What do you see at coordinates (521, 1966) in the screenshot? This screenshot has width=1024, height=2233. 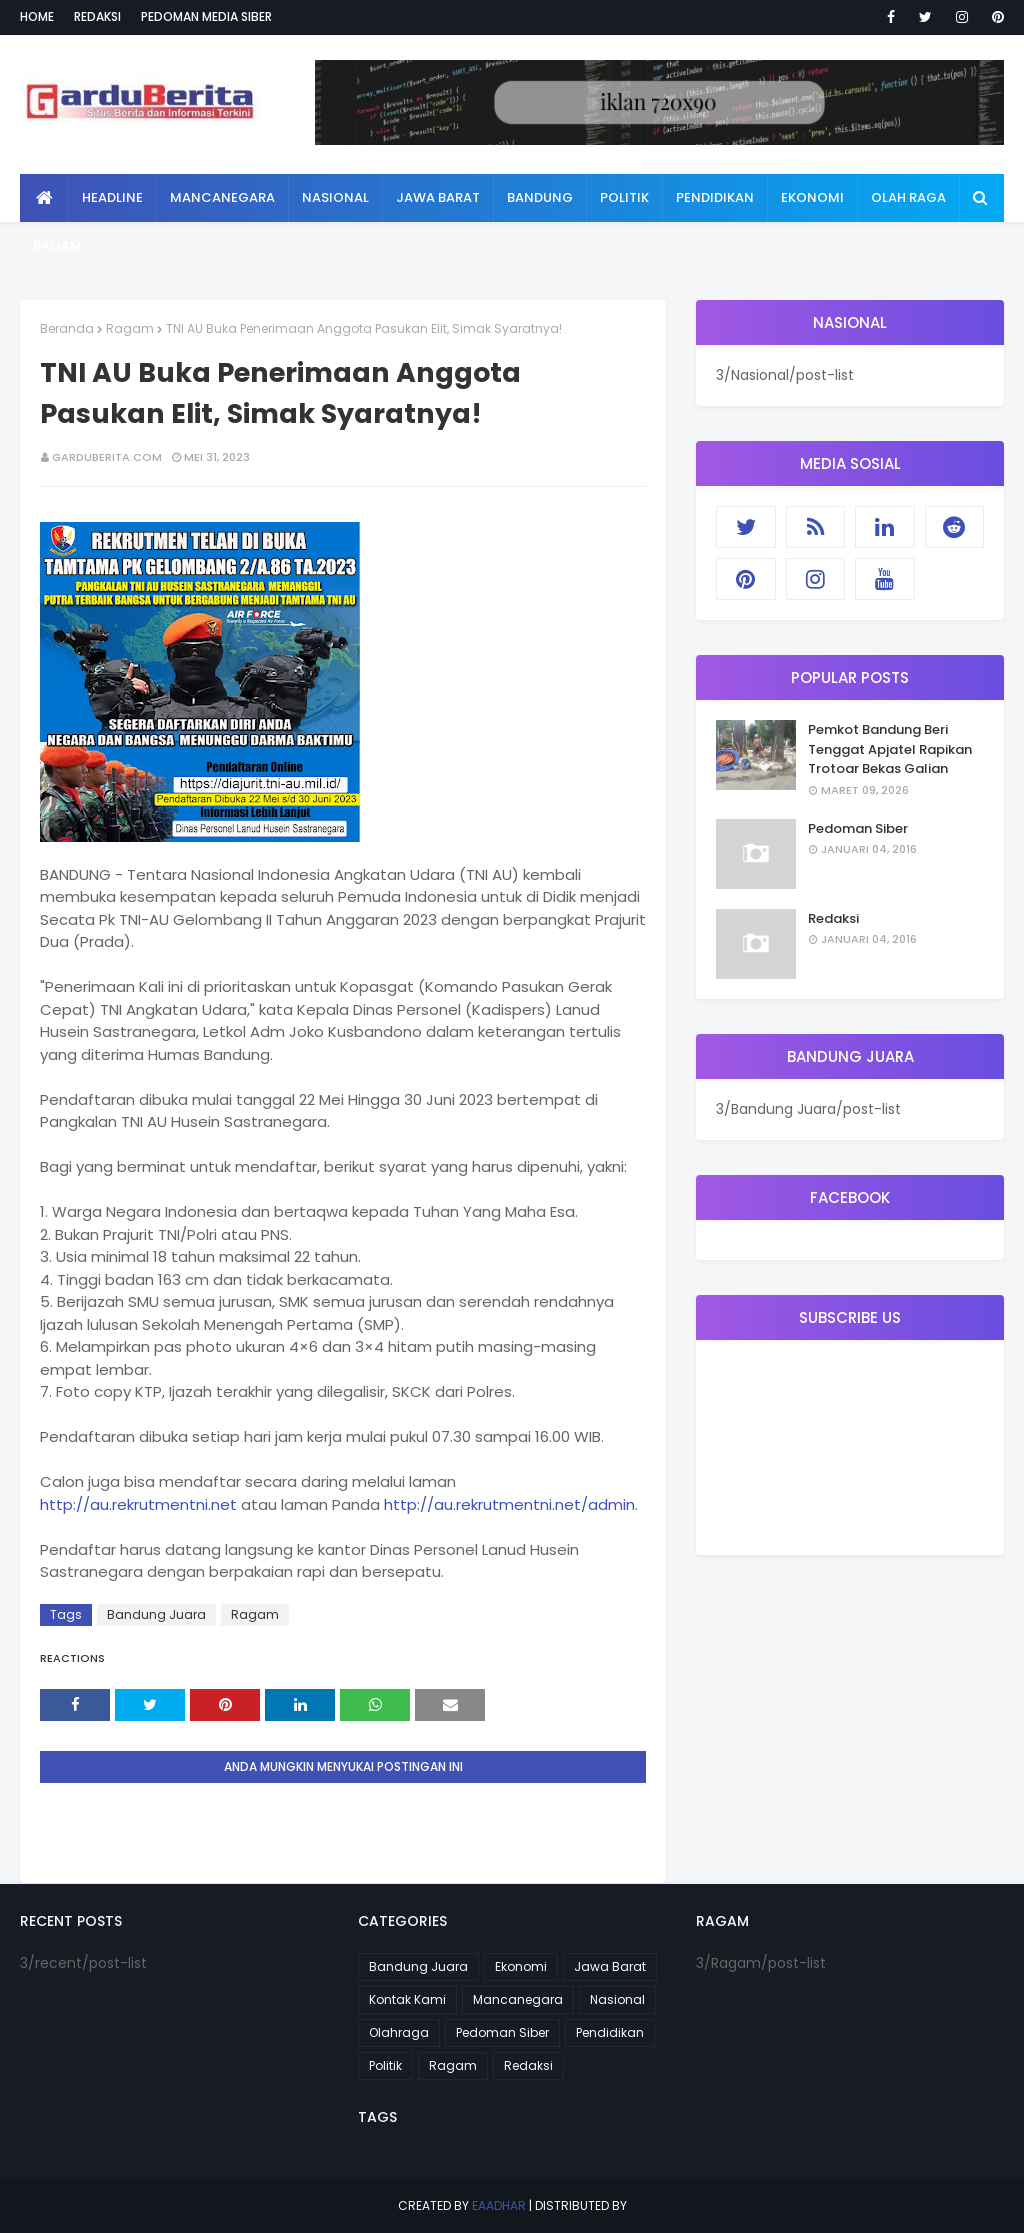 I see `Ekonomi` at bounding box center [521, 1966].